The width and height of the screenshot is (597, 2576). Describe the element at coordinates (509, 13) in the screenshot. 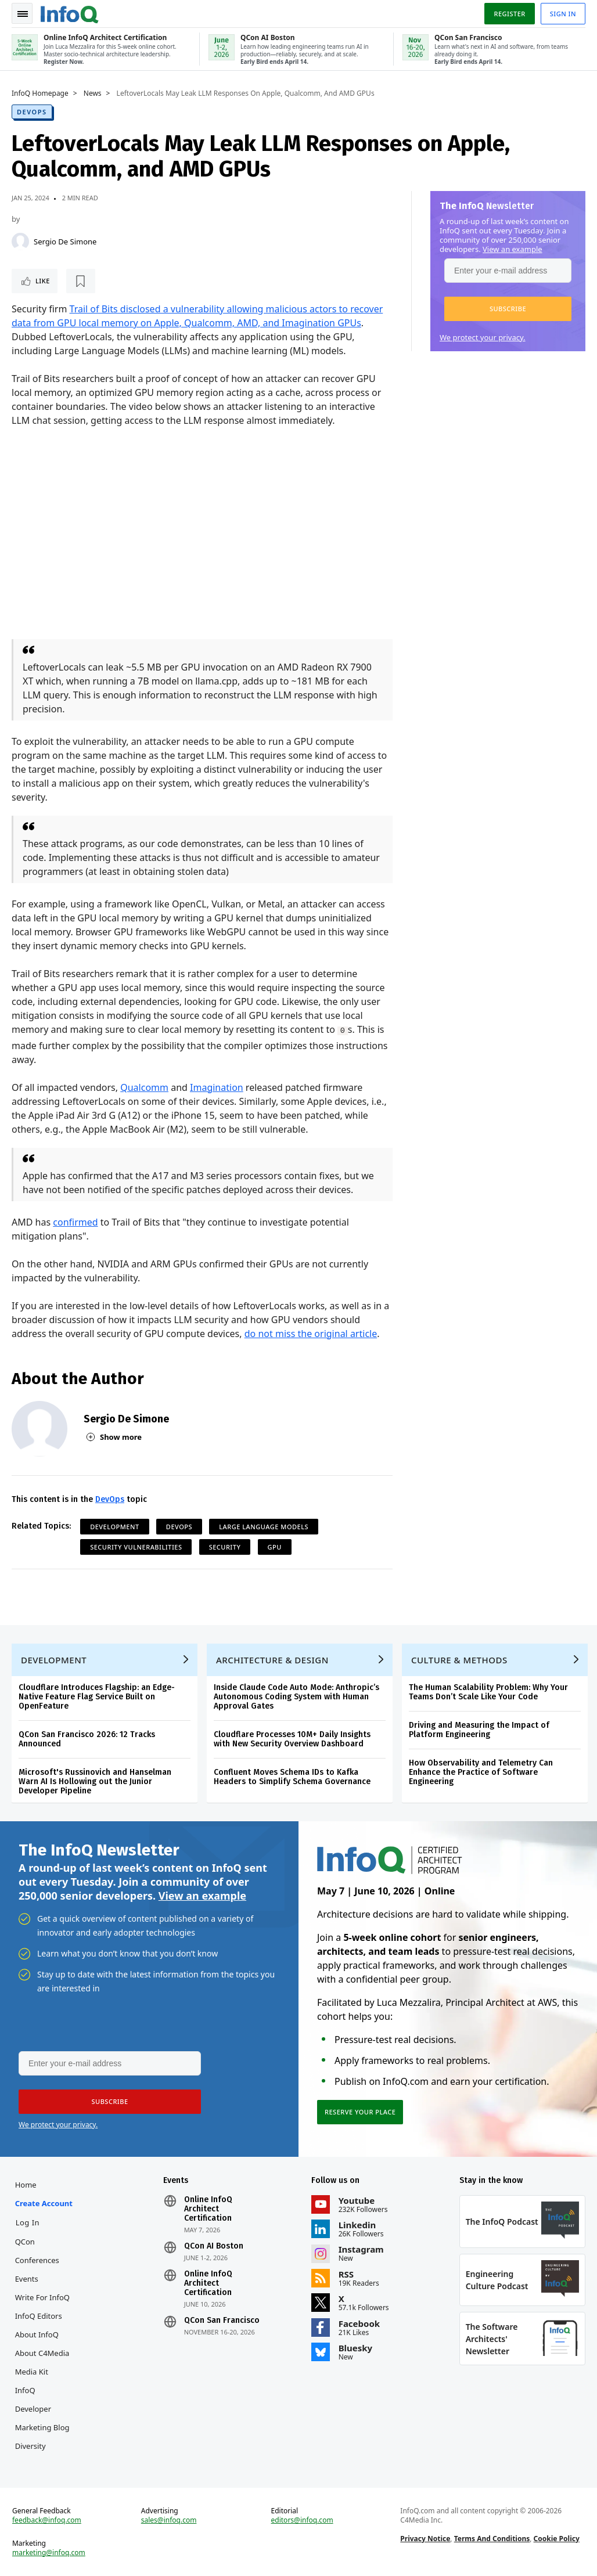

I see `Register` at that location.